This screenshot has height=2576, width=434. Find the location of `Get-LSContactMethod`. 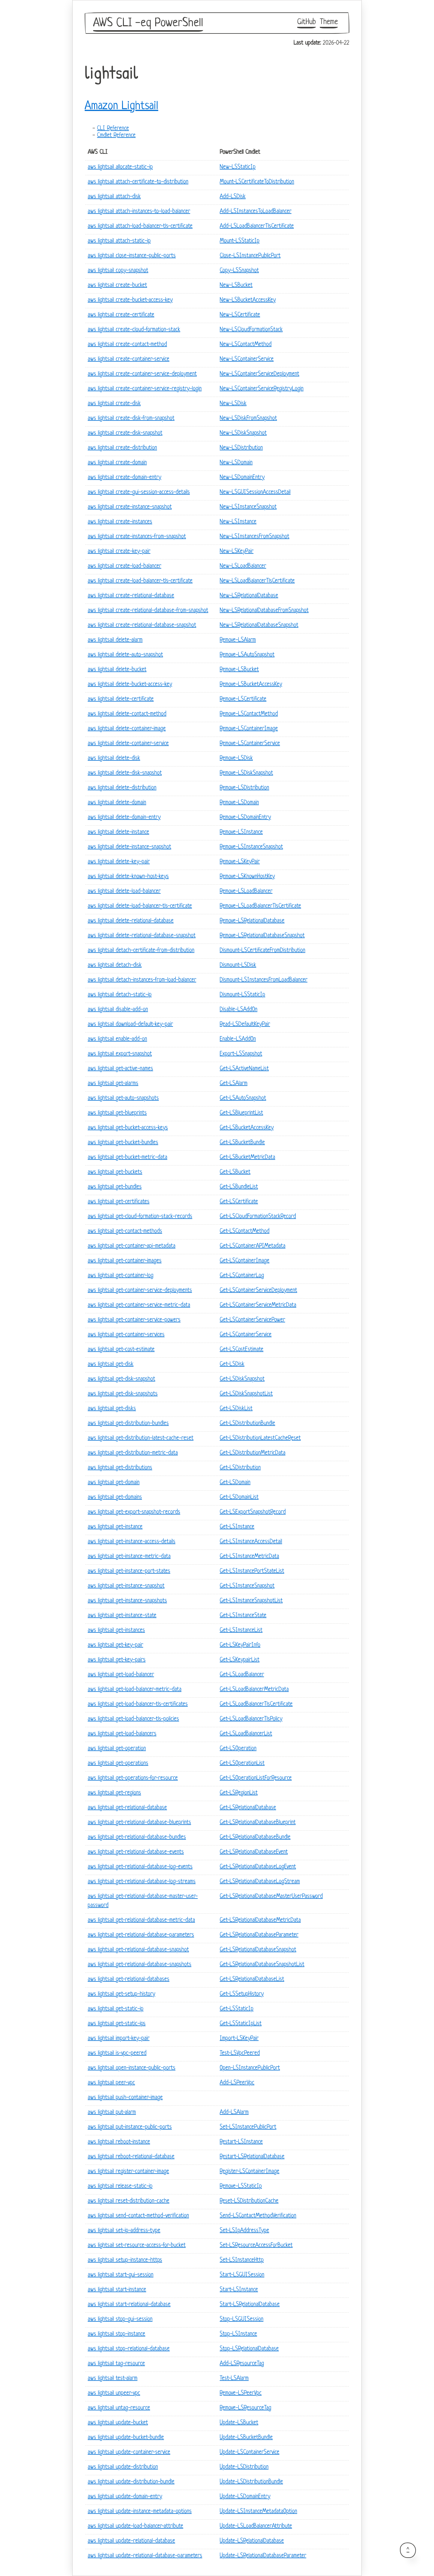

Get-LSContactMethod is located at coordinates (244, 1231).